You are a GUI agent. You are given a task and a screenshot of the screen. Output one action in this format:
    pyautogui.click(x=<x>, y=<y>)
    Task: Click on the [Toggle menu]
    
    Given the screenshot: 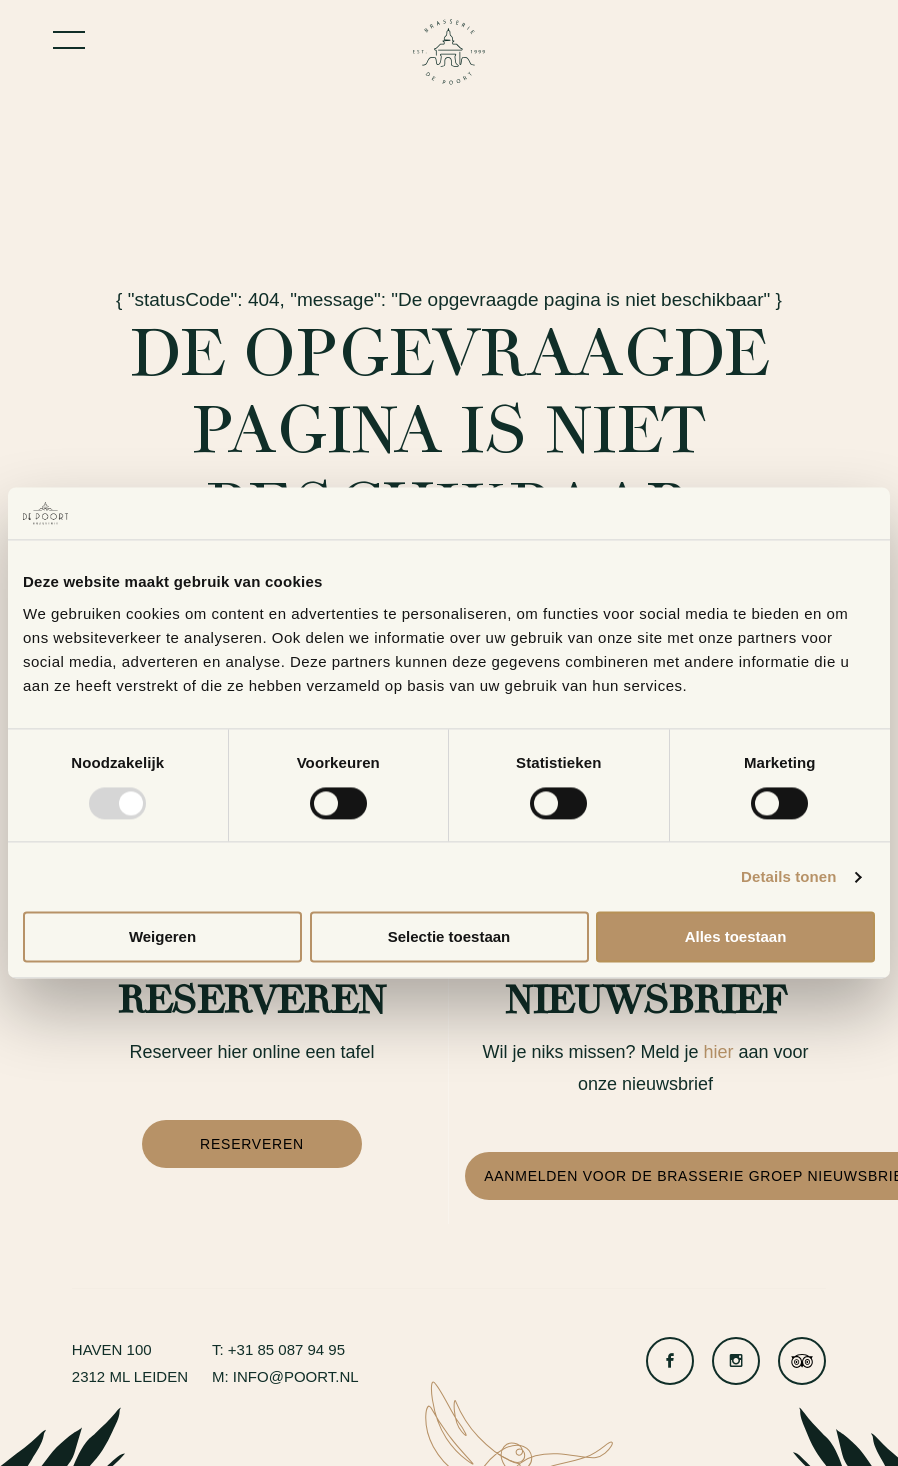 What is the action you would take?
    pyautogui.click(x=69, y=40)
    